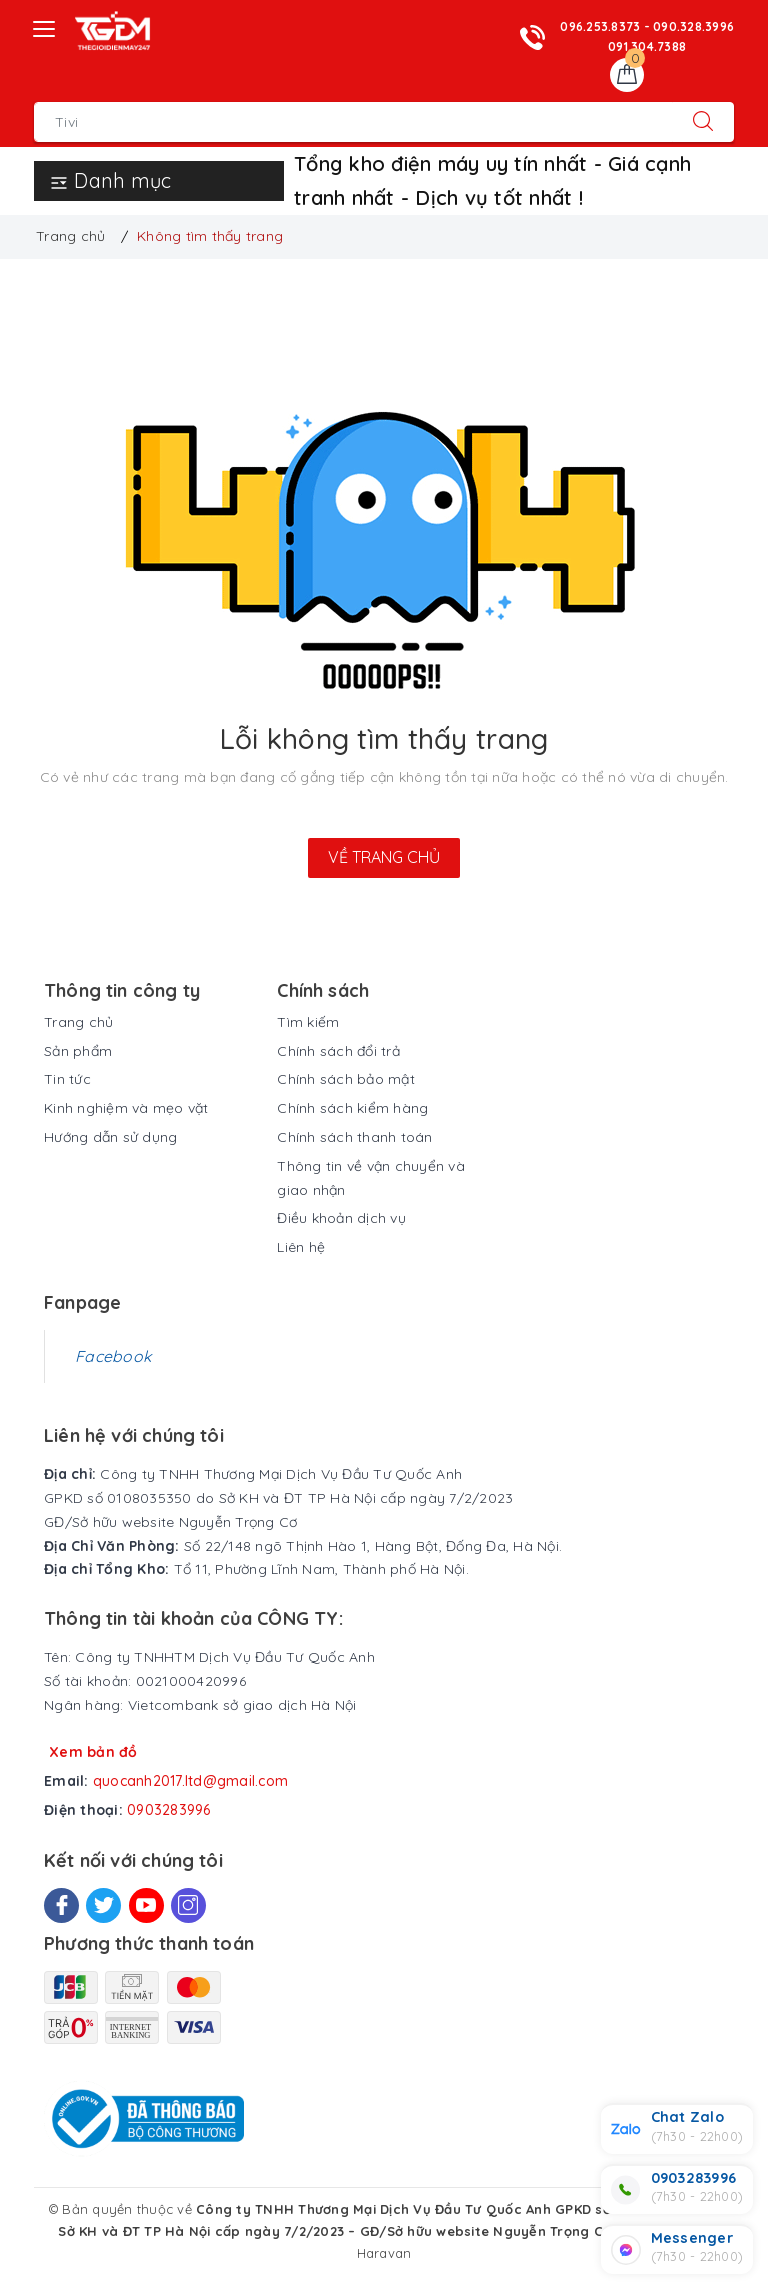 Image resolution: width=768 pixels, height=2294 pixels. I want to click on [Youtube], so click(146, 1905).